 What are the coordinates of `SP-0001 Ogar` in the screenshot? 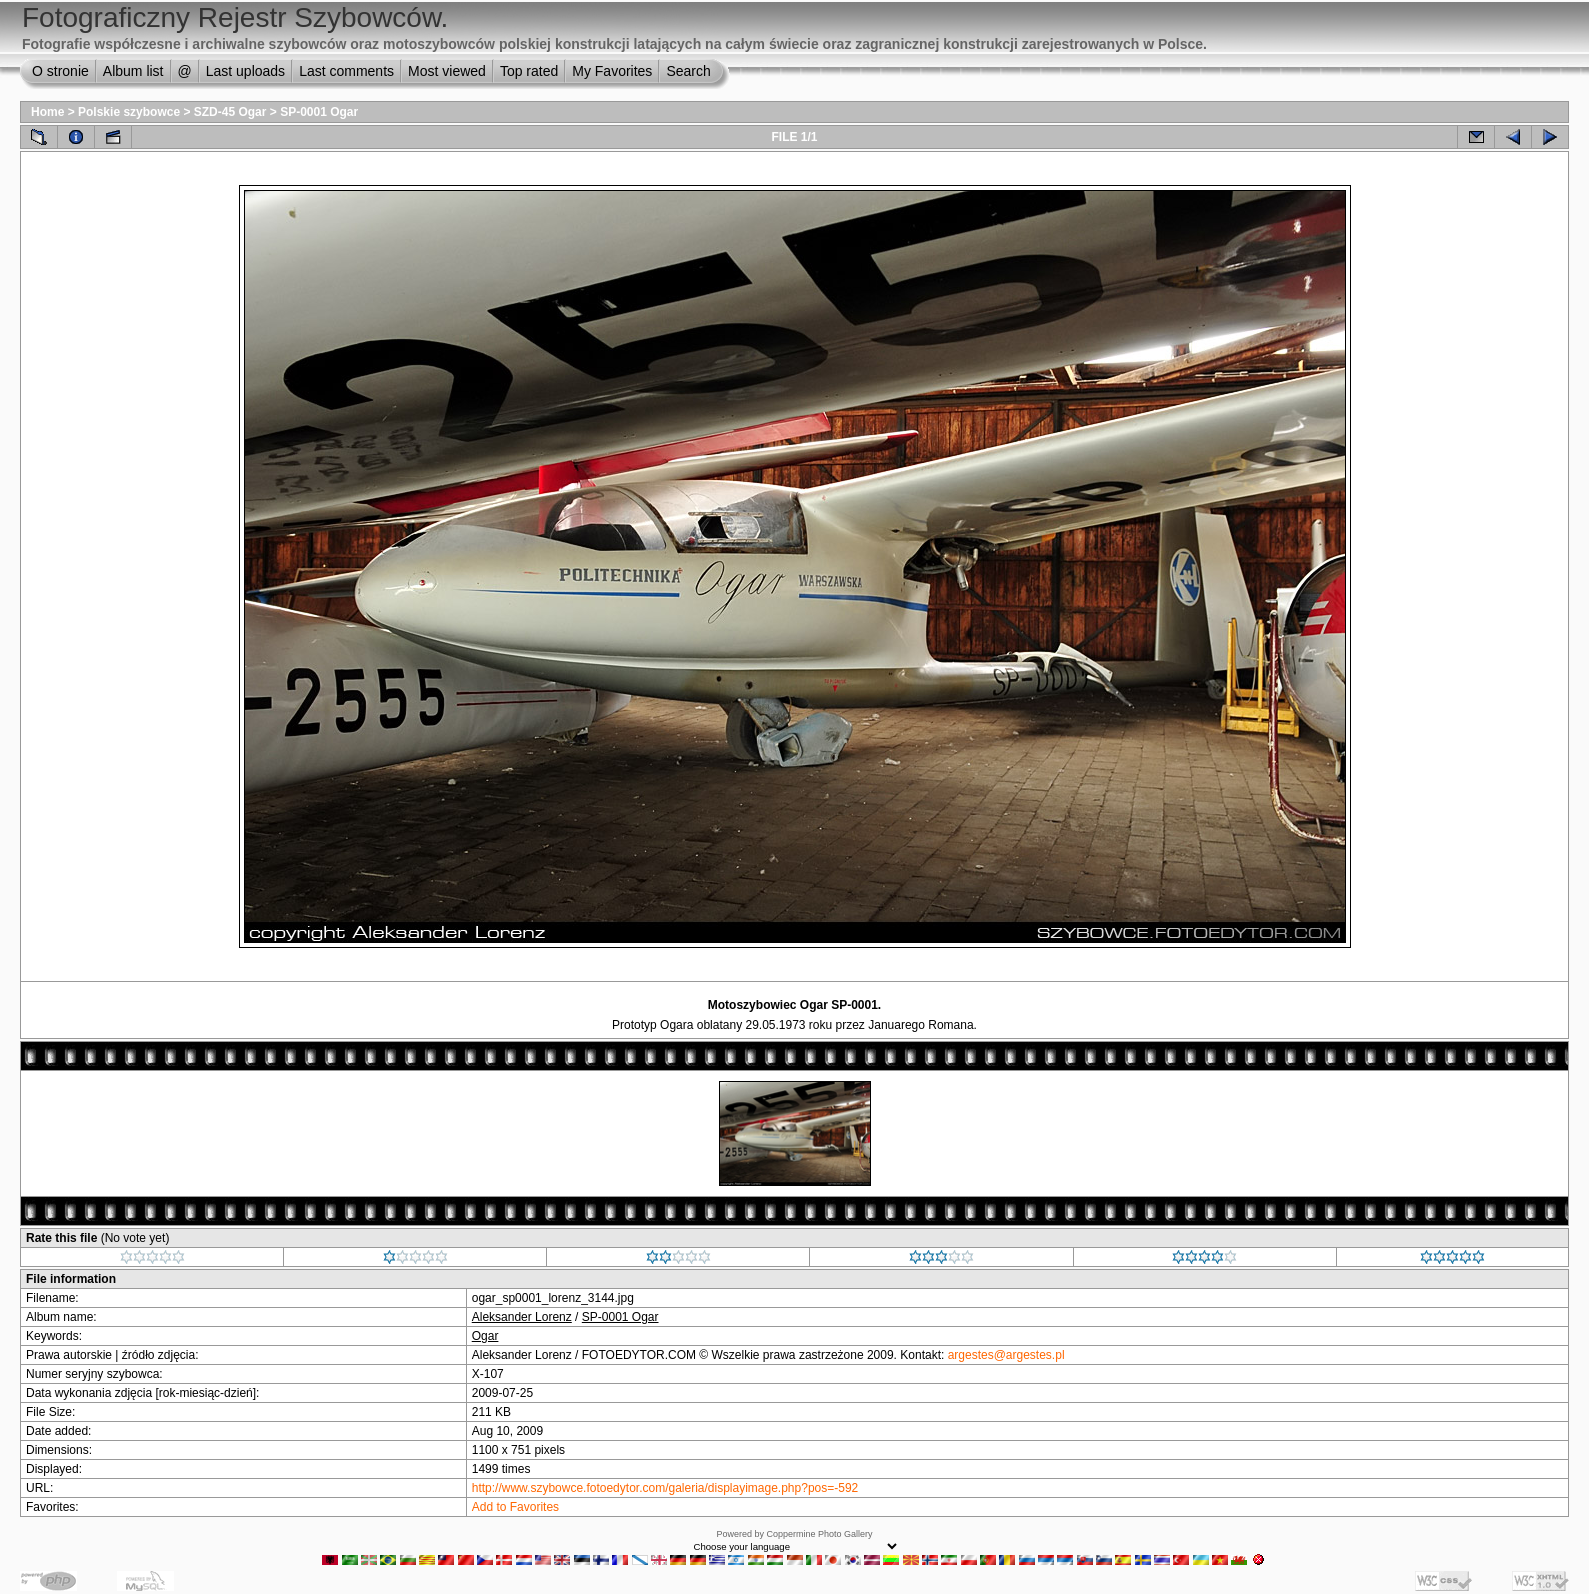 It's located at (319, 112).